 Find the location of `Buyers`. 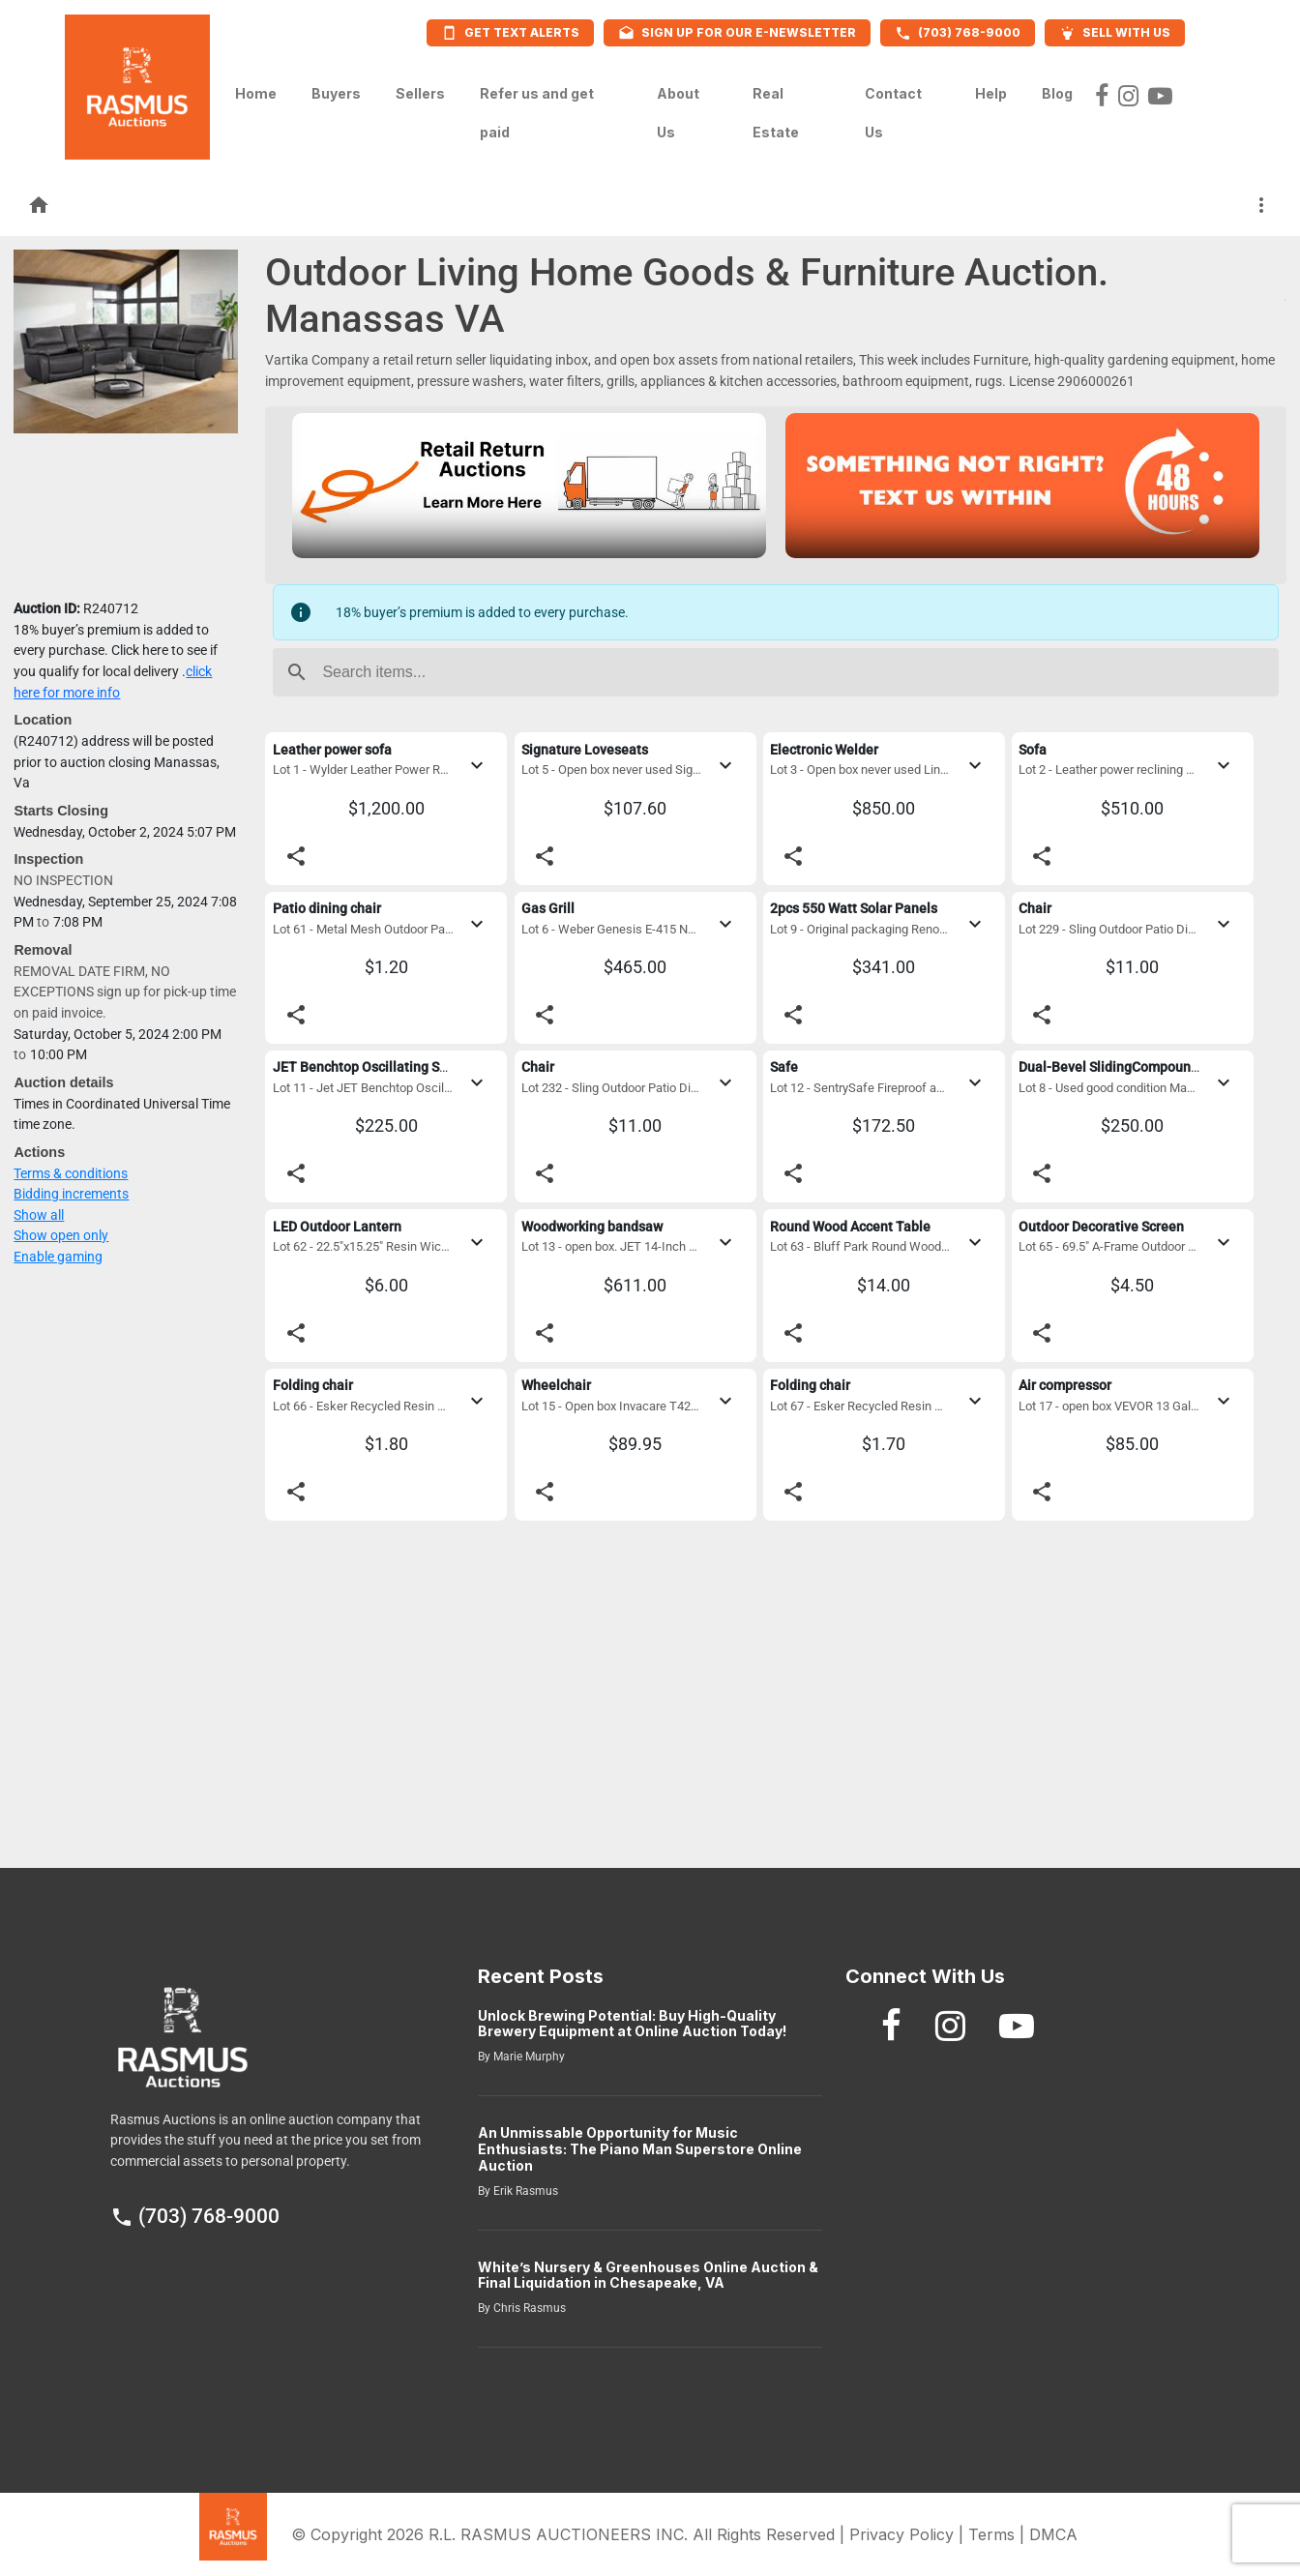

Buyers is located at coordinates (336, 88).